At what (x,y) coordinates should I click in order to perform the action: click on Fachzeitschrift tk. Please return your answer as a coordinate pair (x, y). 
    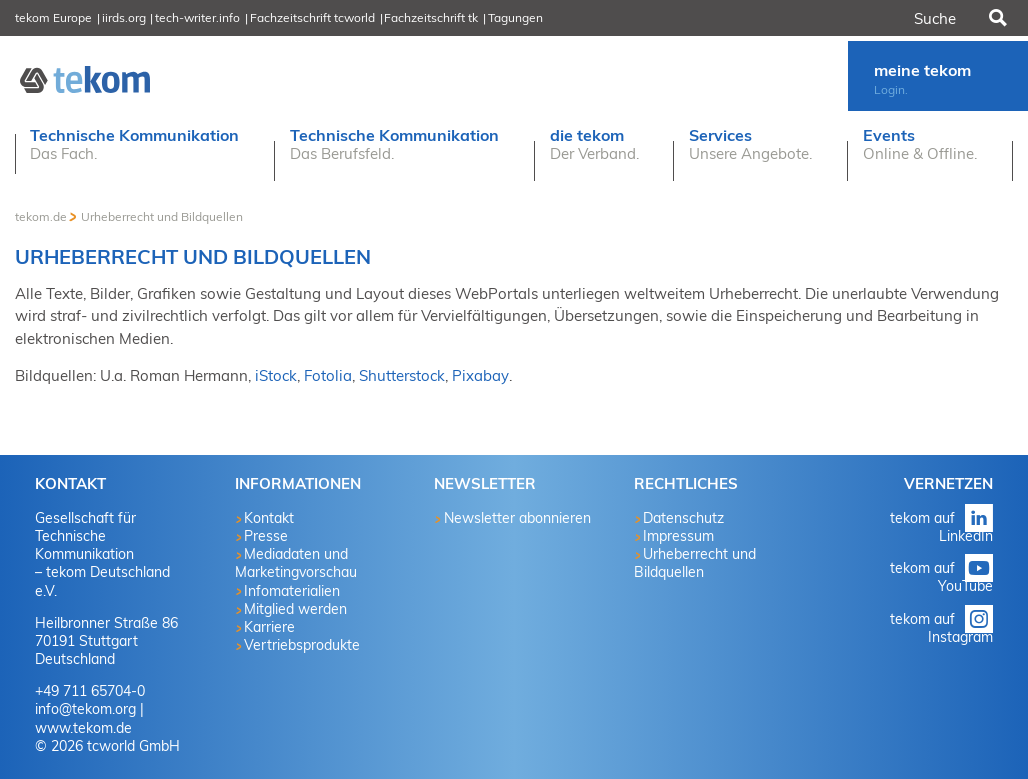
    Looking at the image, I should click on (431, 17).